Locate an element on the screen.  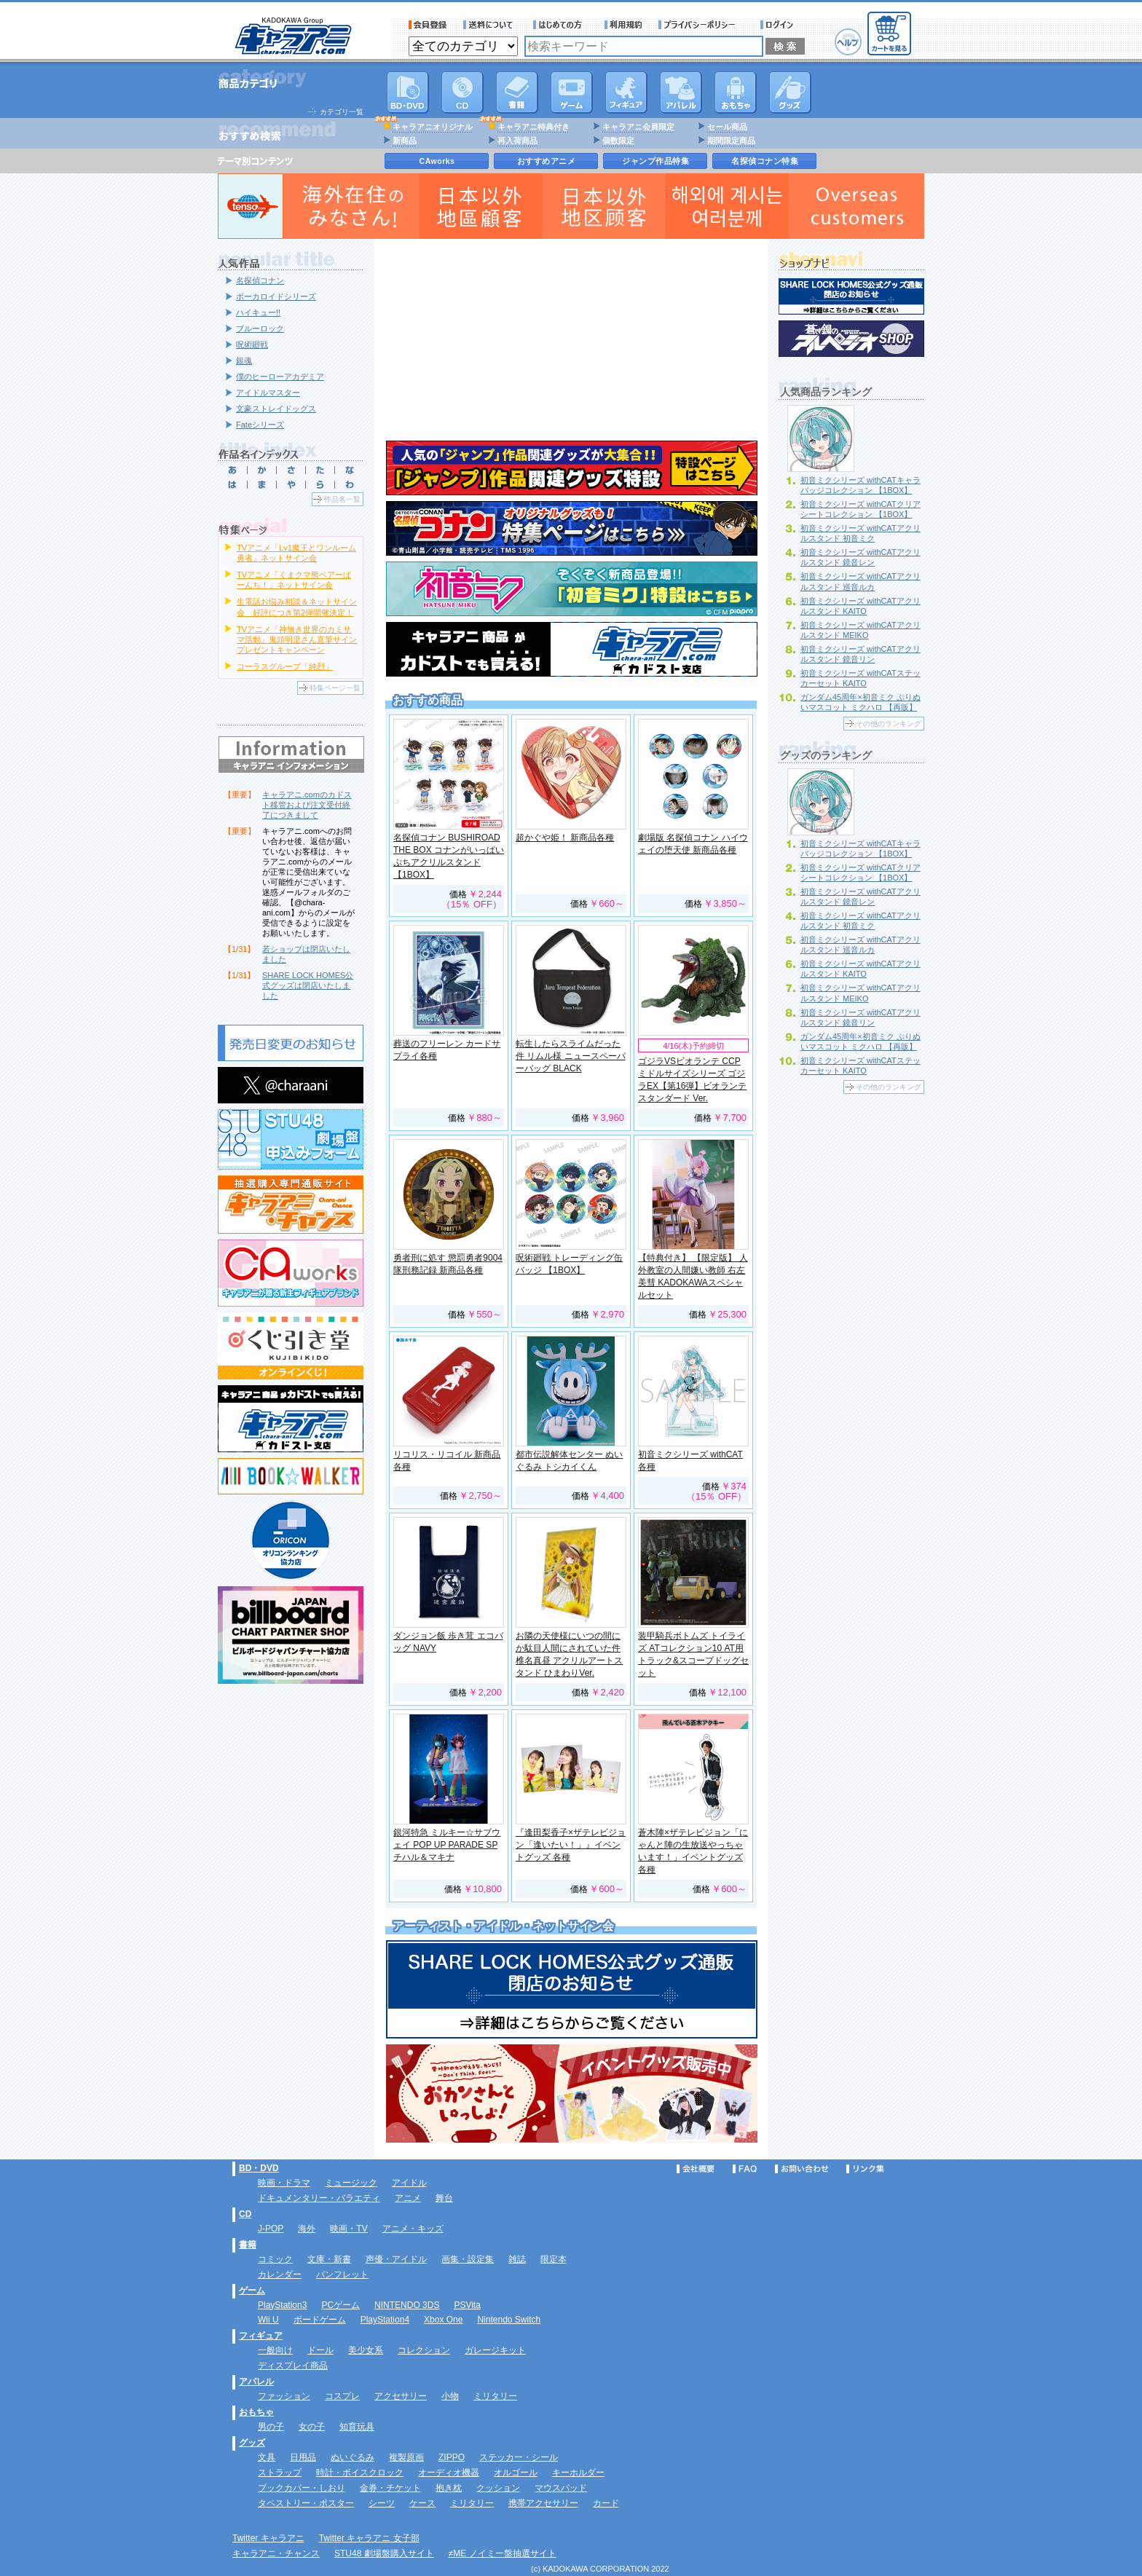
文豪ストレイドッグス is located at coordinates (276, 408).